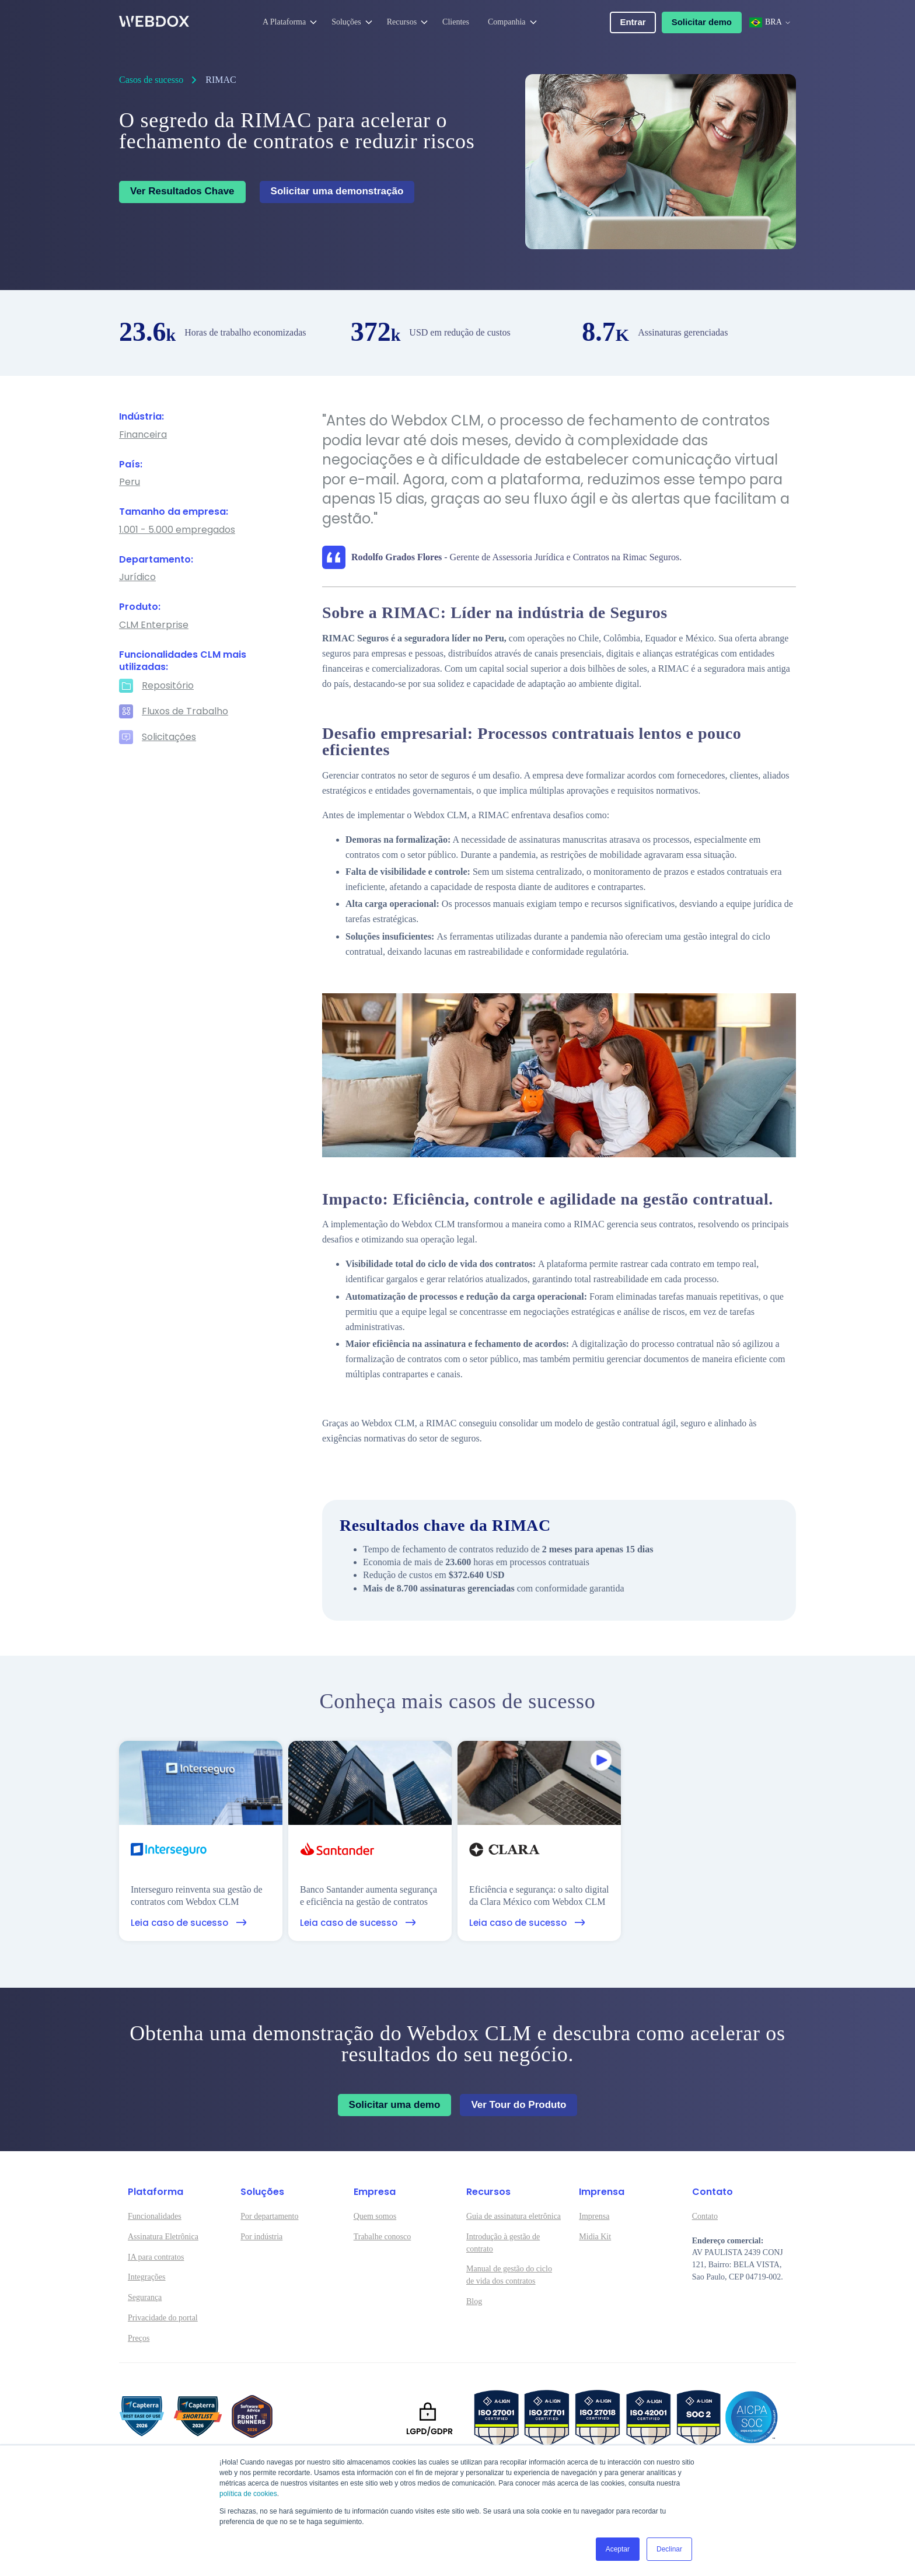  I want to click on 1.001 - 5.000 empregados, so click(177, 530).